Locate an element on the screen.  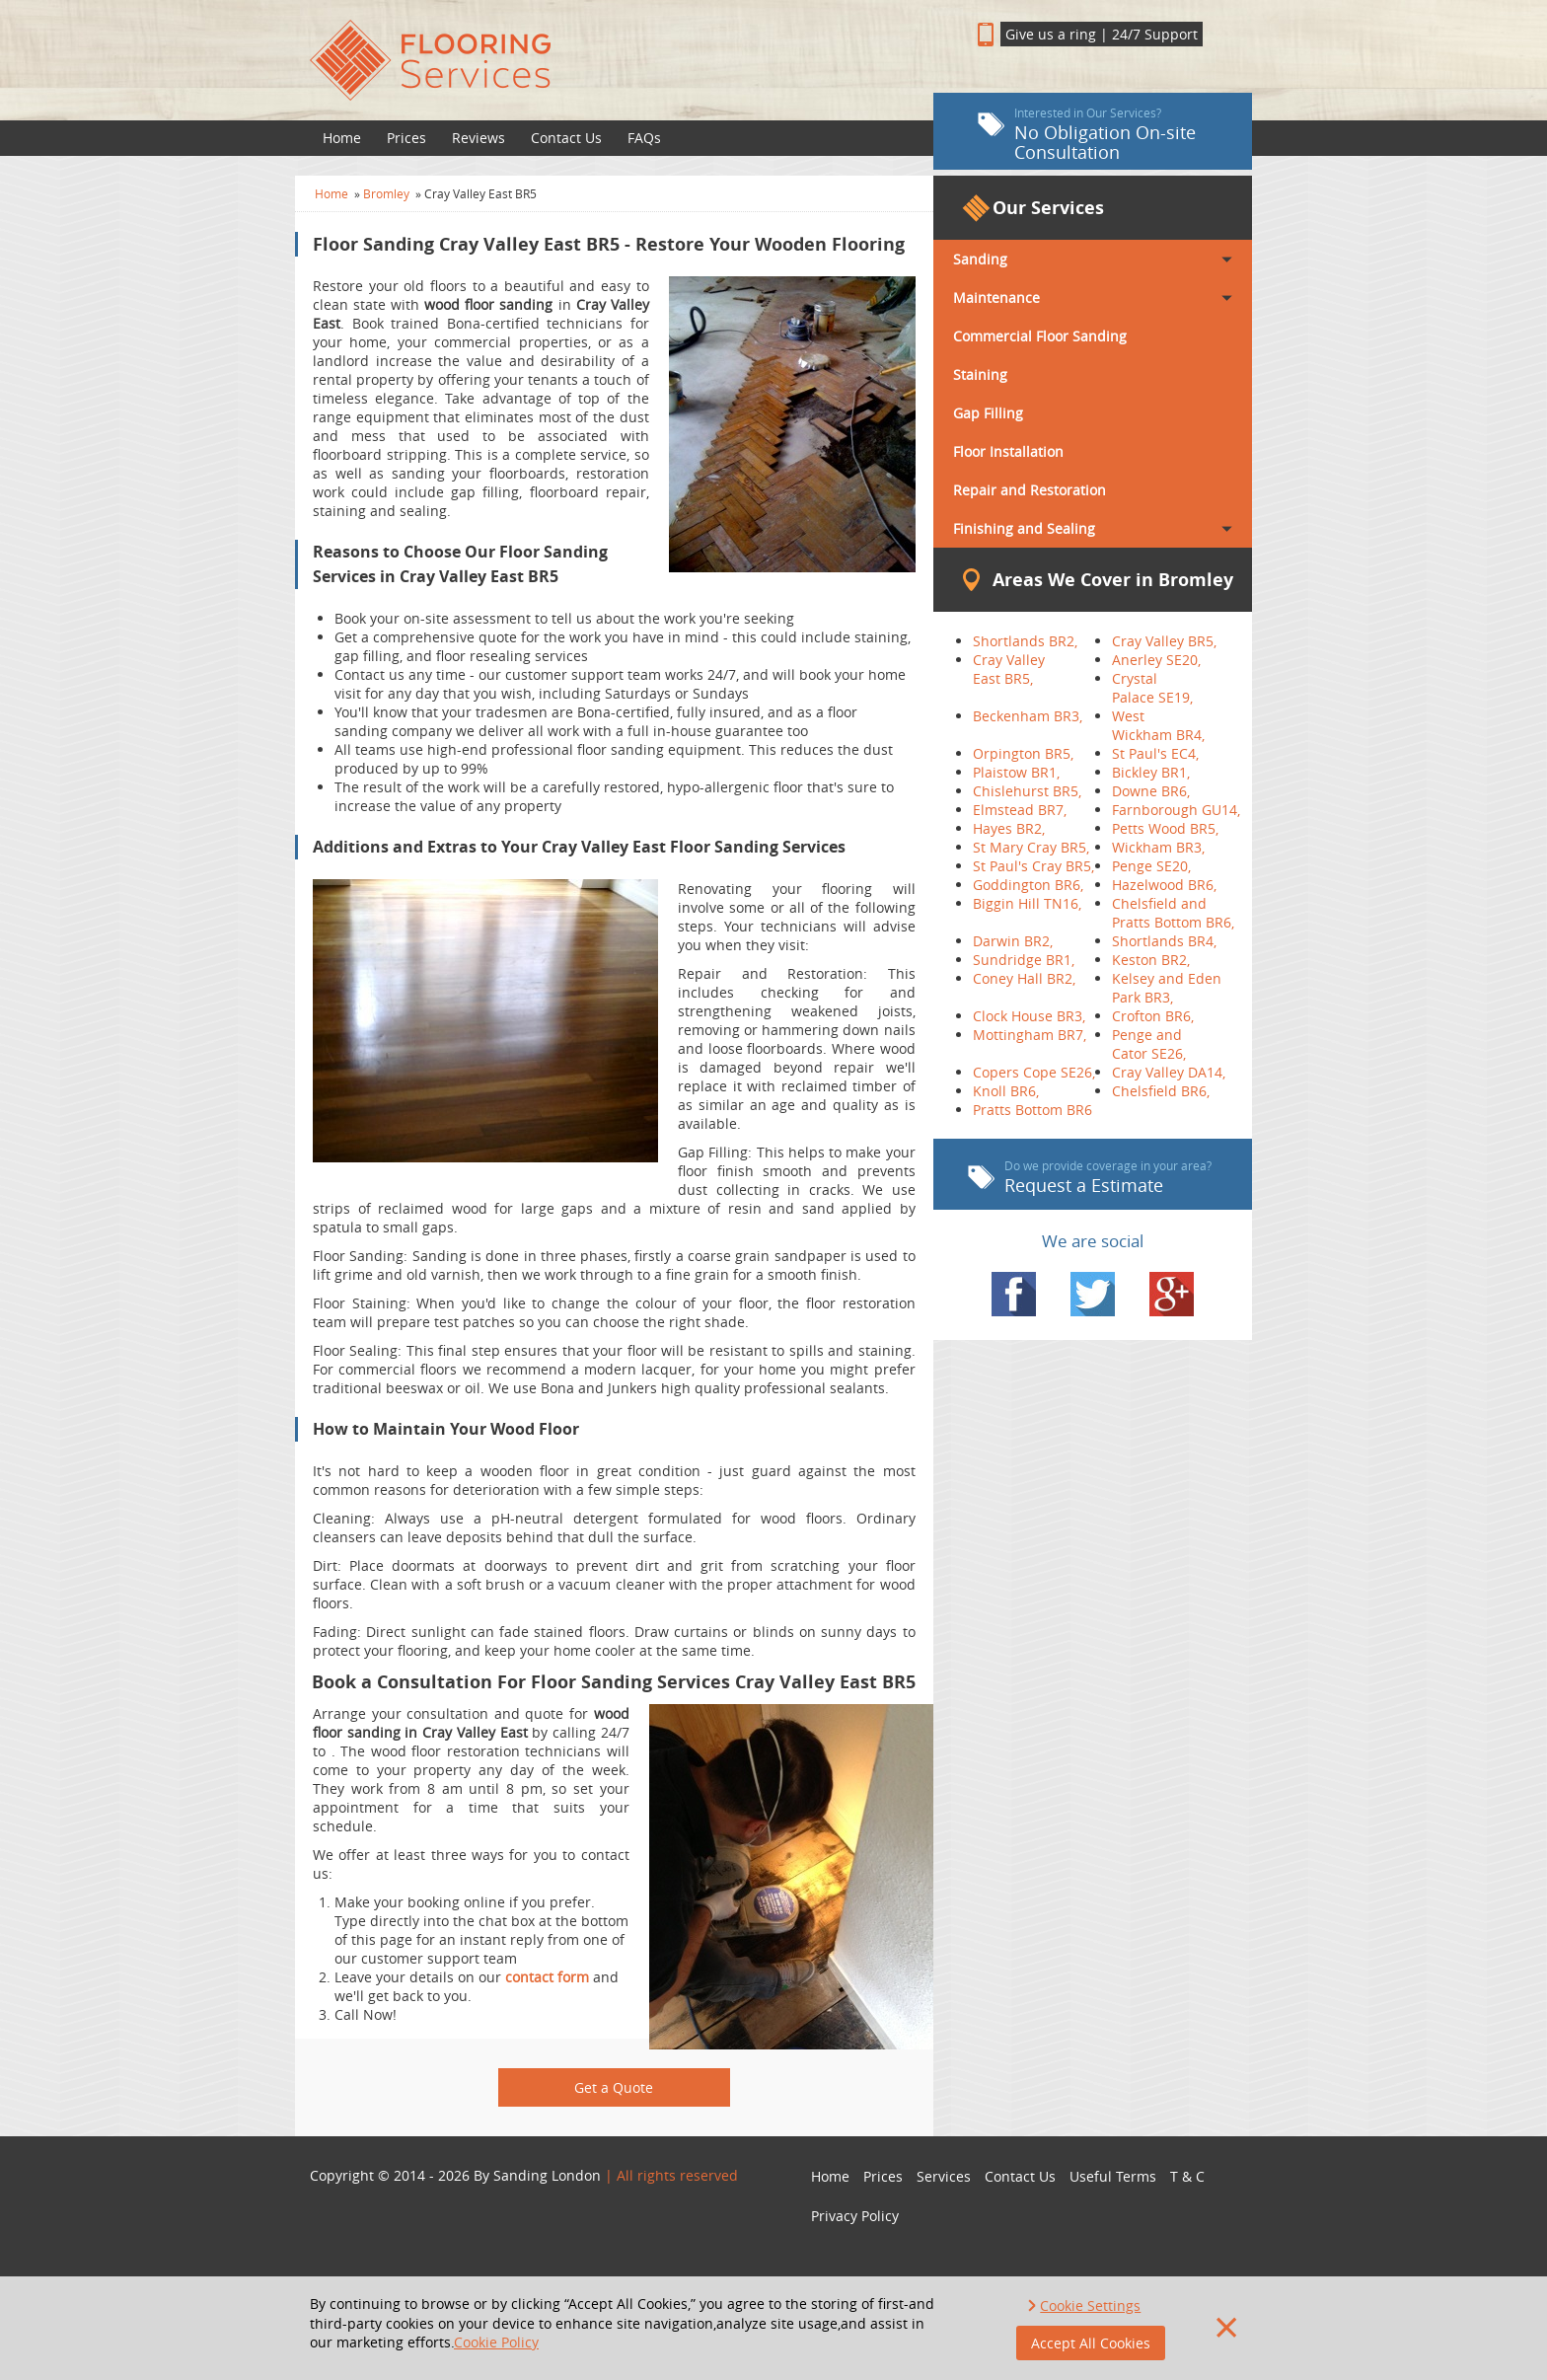
Reviews is located at coordinates (478, 137).